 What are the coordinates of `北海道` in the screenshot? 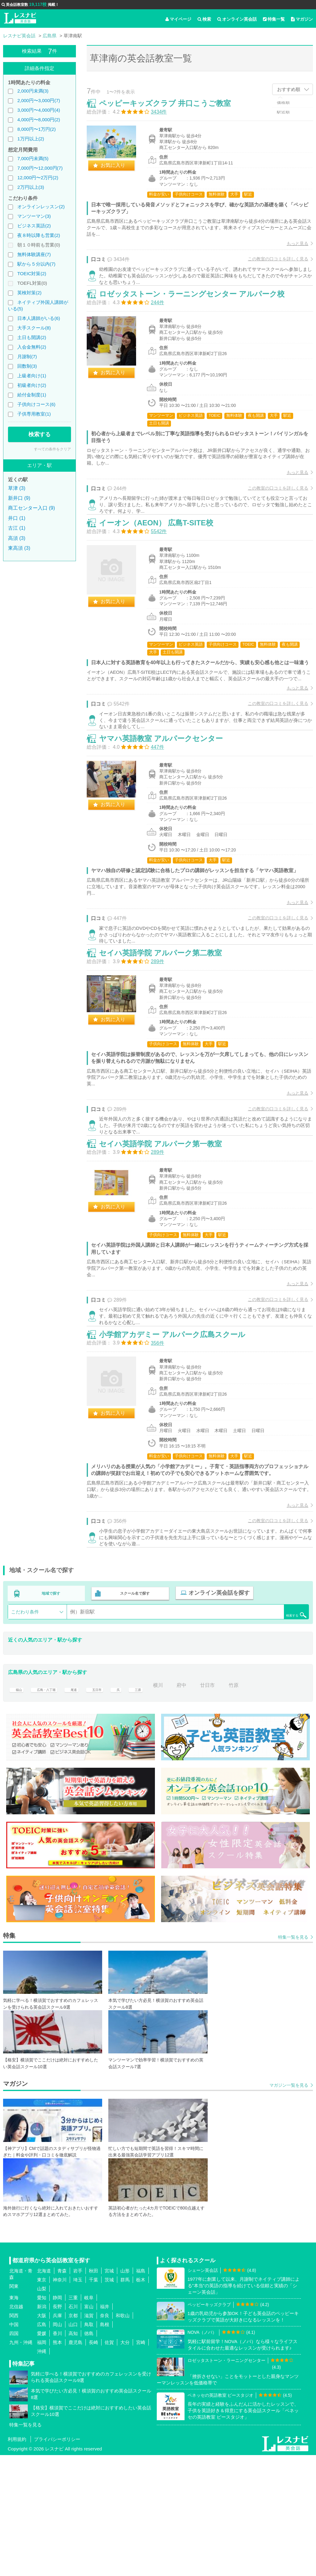 It's located at (44, 2391).